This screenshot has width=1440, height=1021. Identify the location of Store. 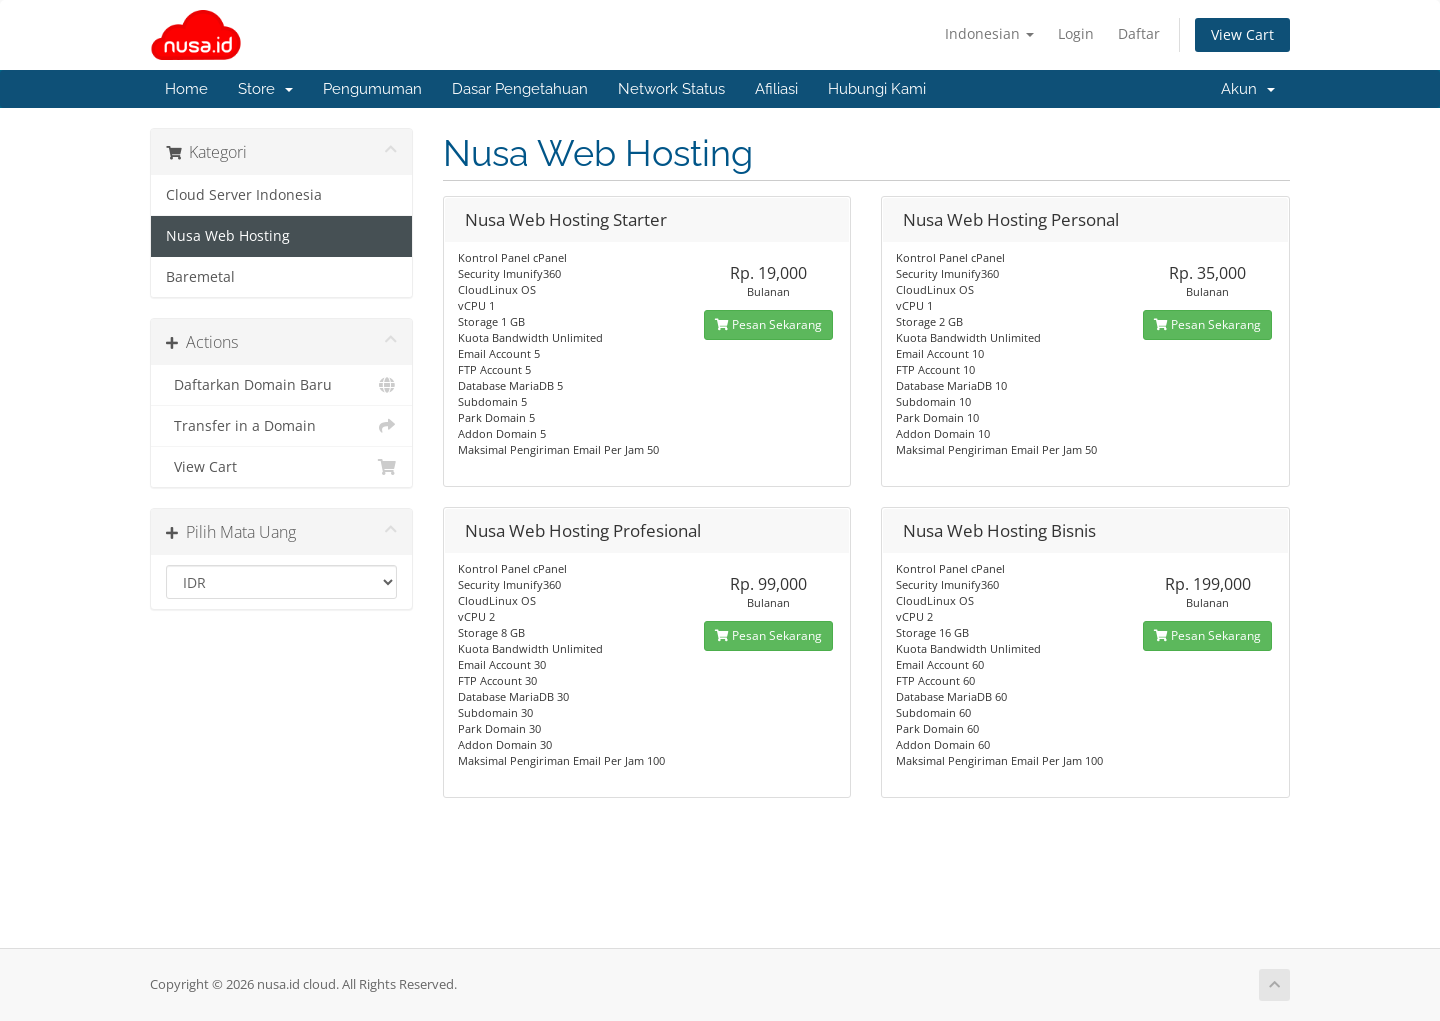
(265, 89).